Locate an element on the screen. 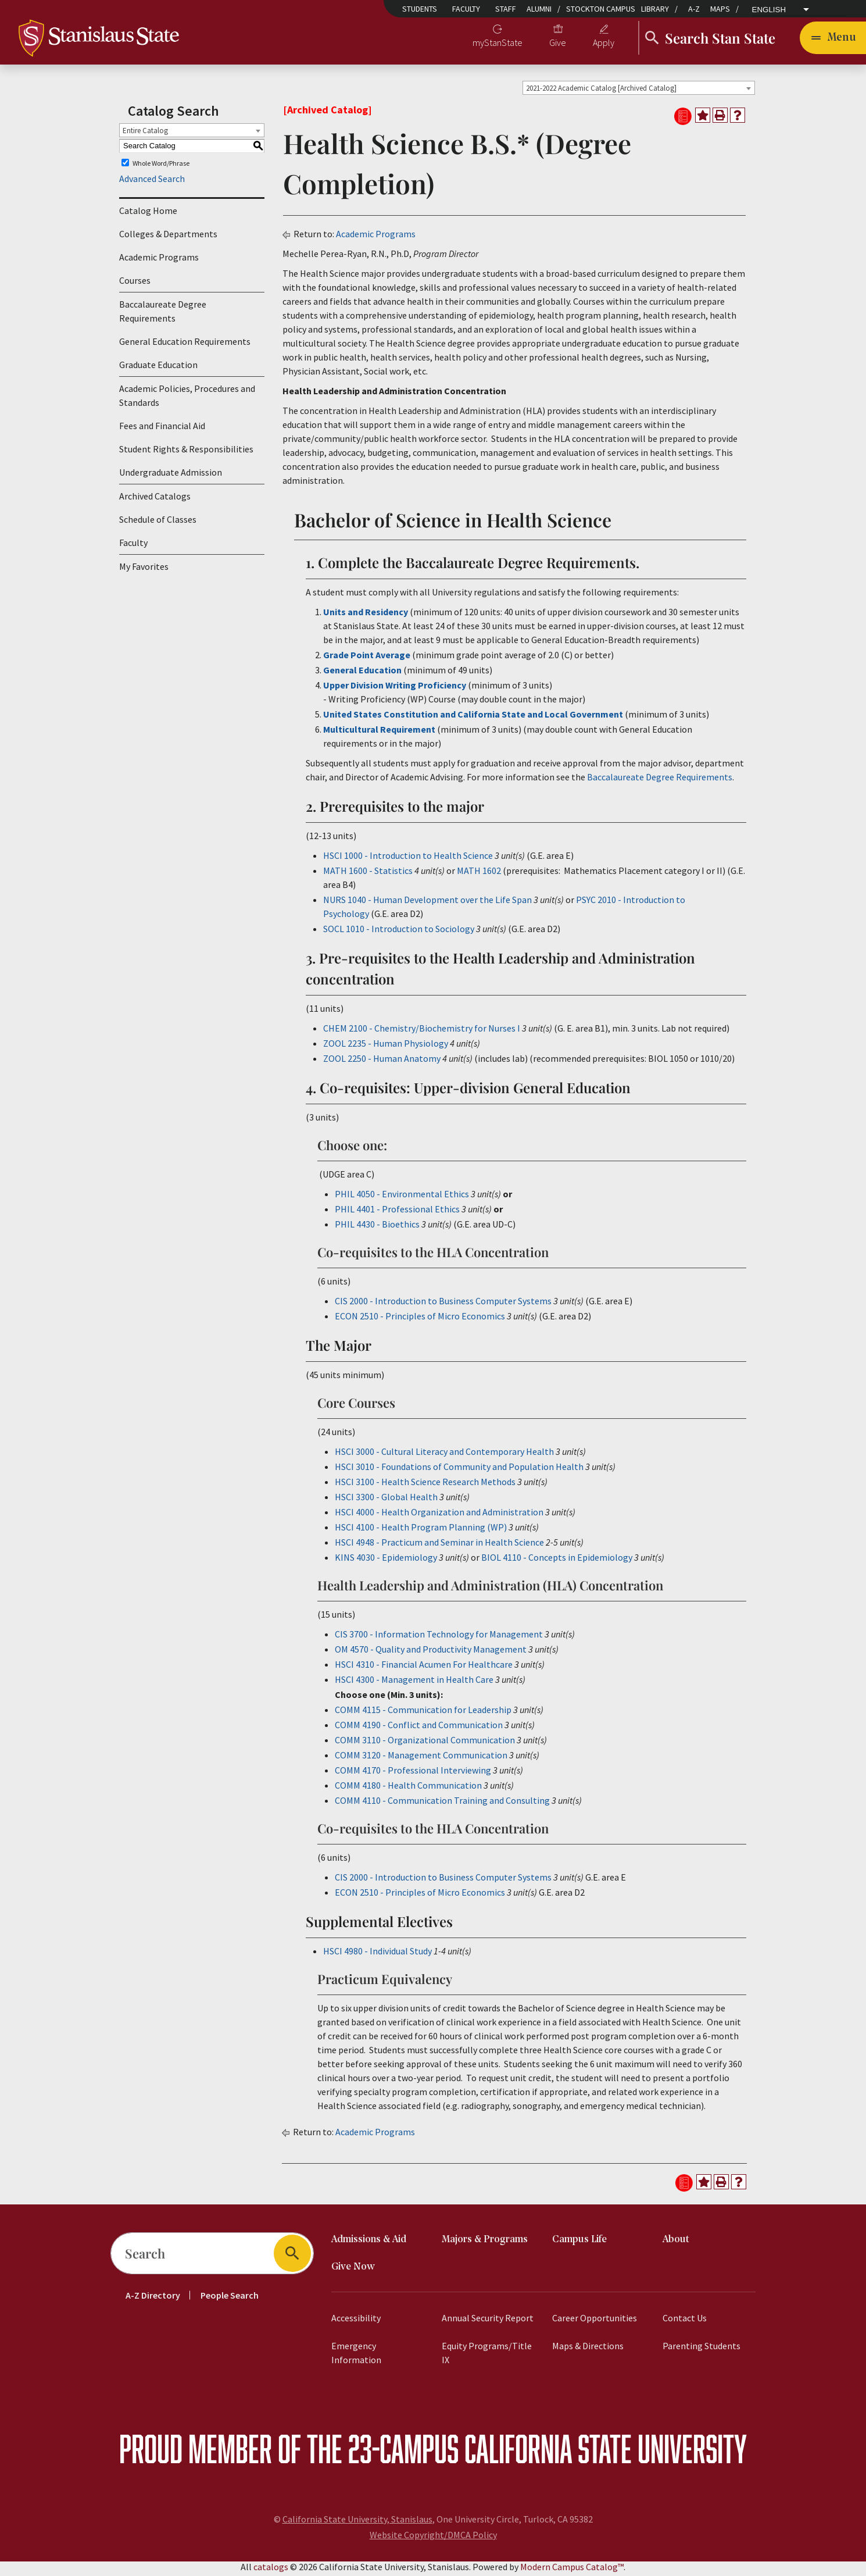  A-Z is located at coordinates (694, 8).